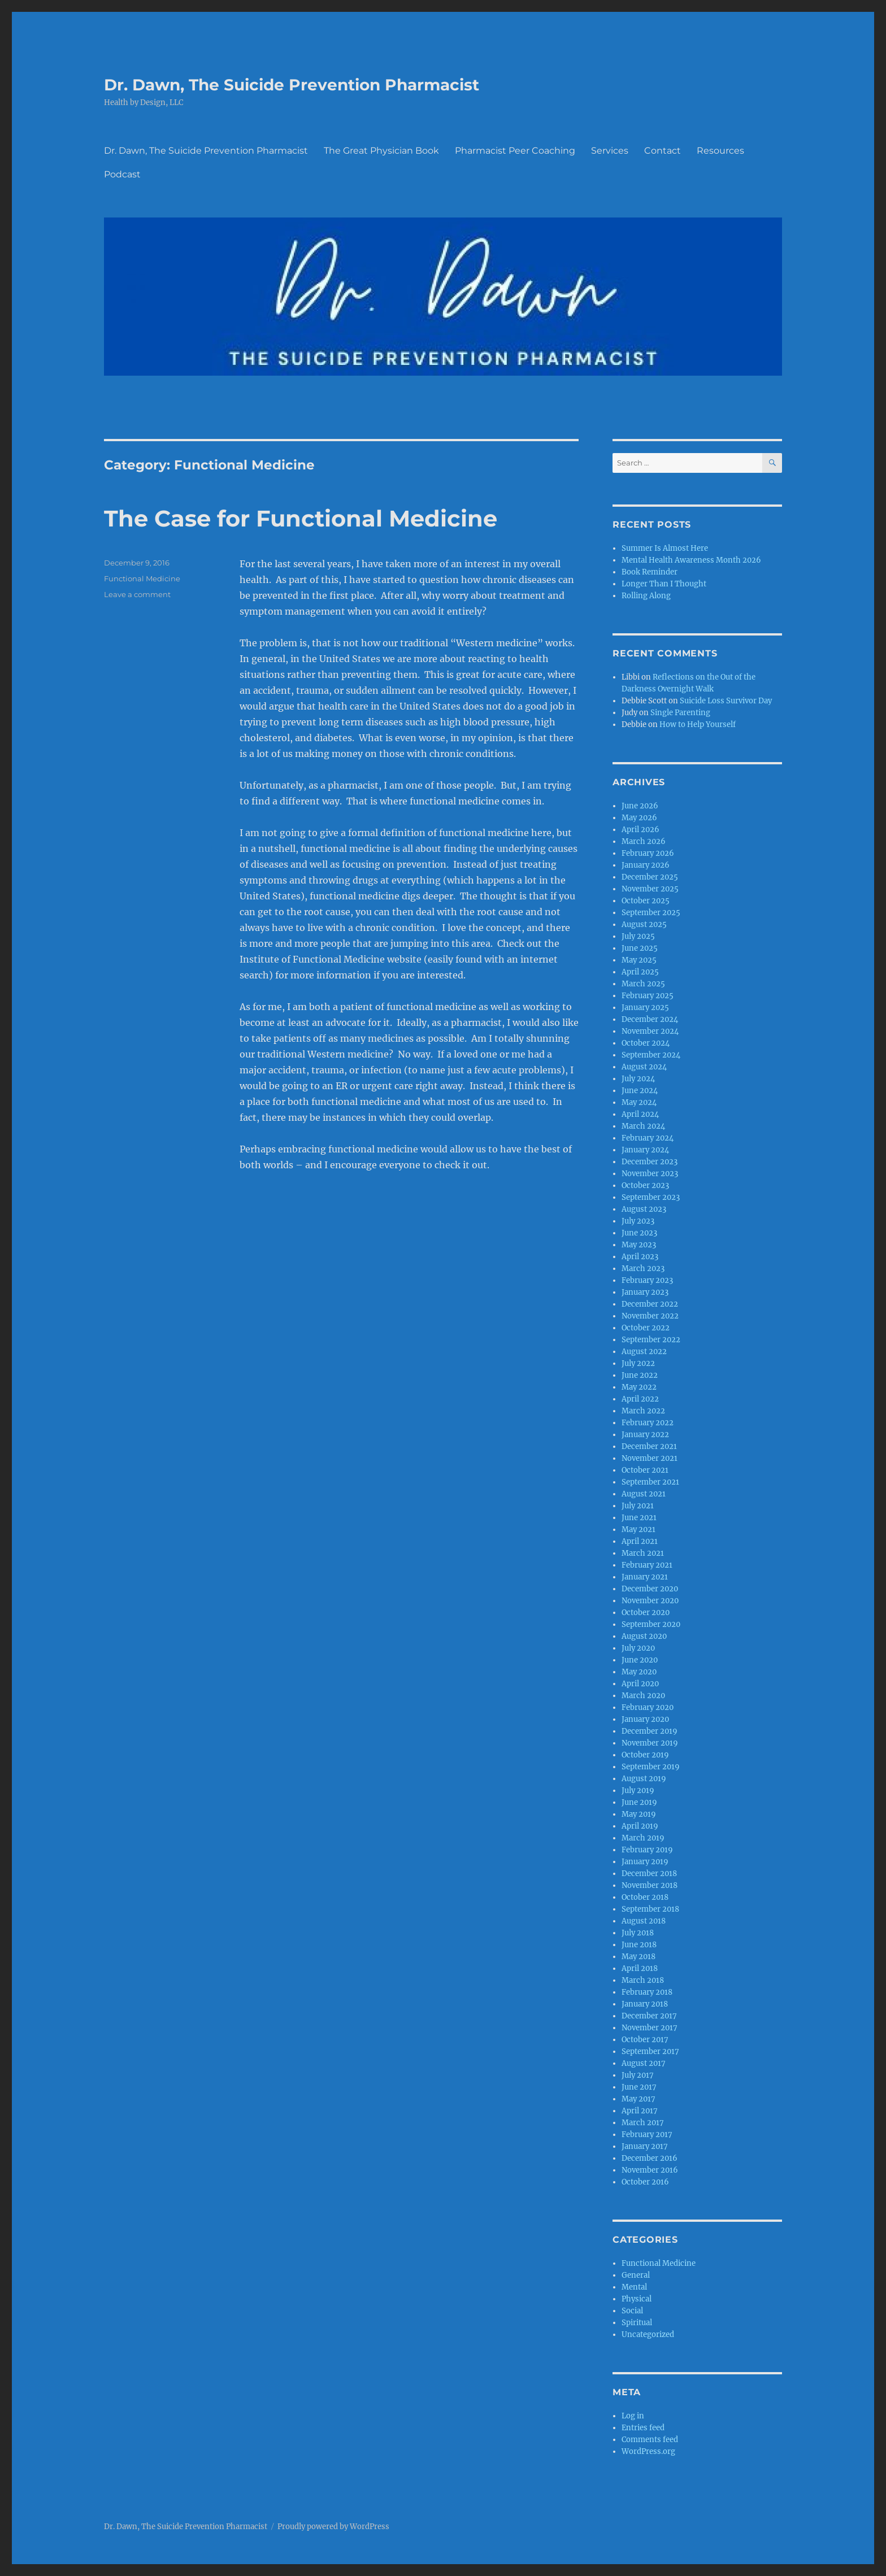 This screenshot has height=2576, width=886. Describe the element at coordinates (643, 984) in the screenshot. I see `March 2025` at that location.